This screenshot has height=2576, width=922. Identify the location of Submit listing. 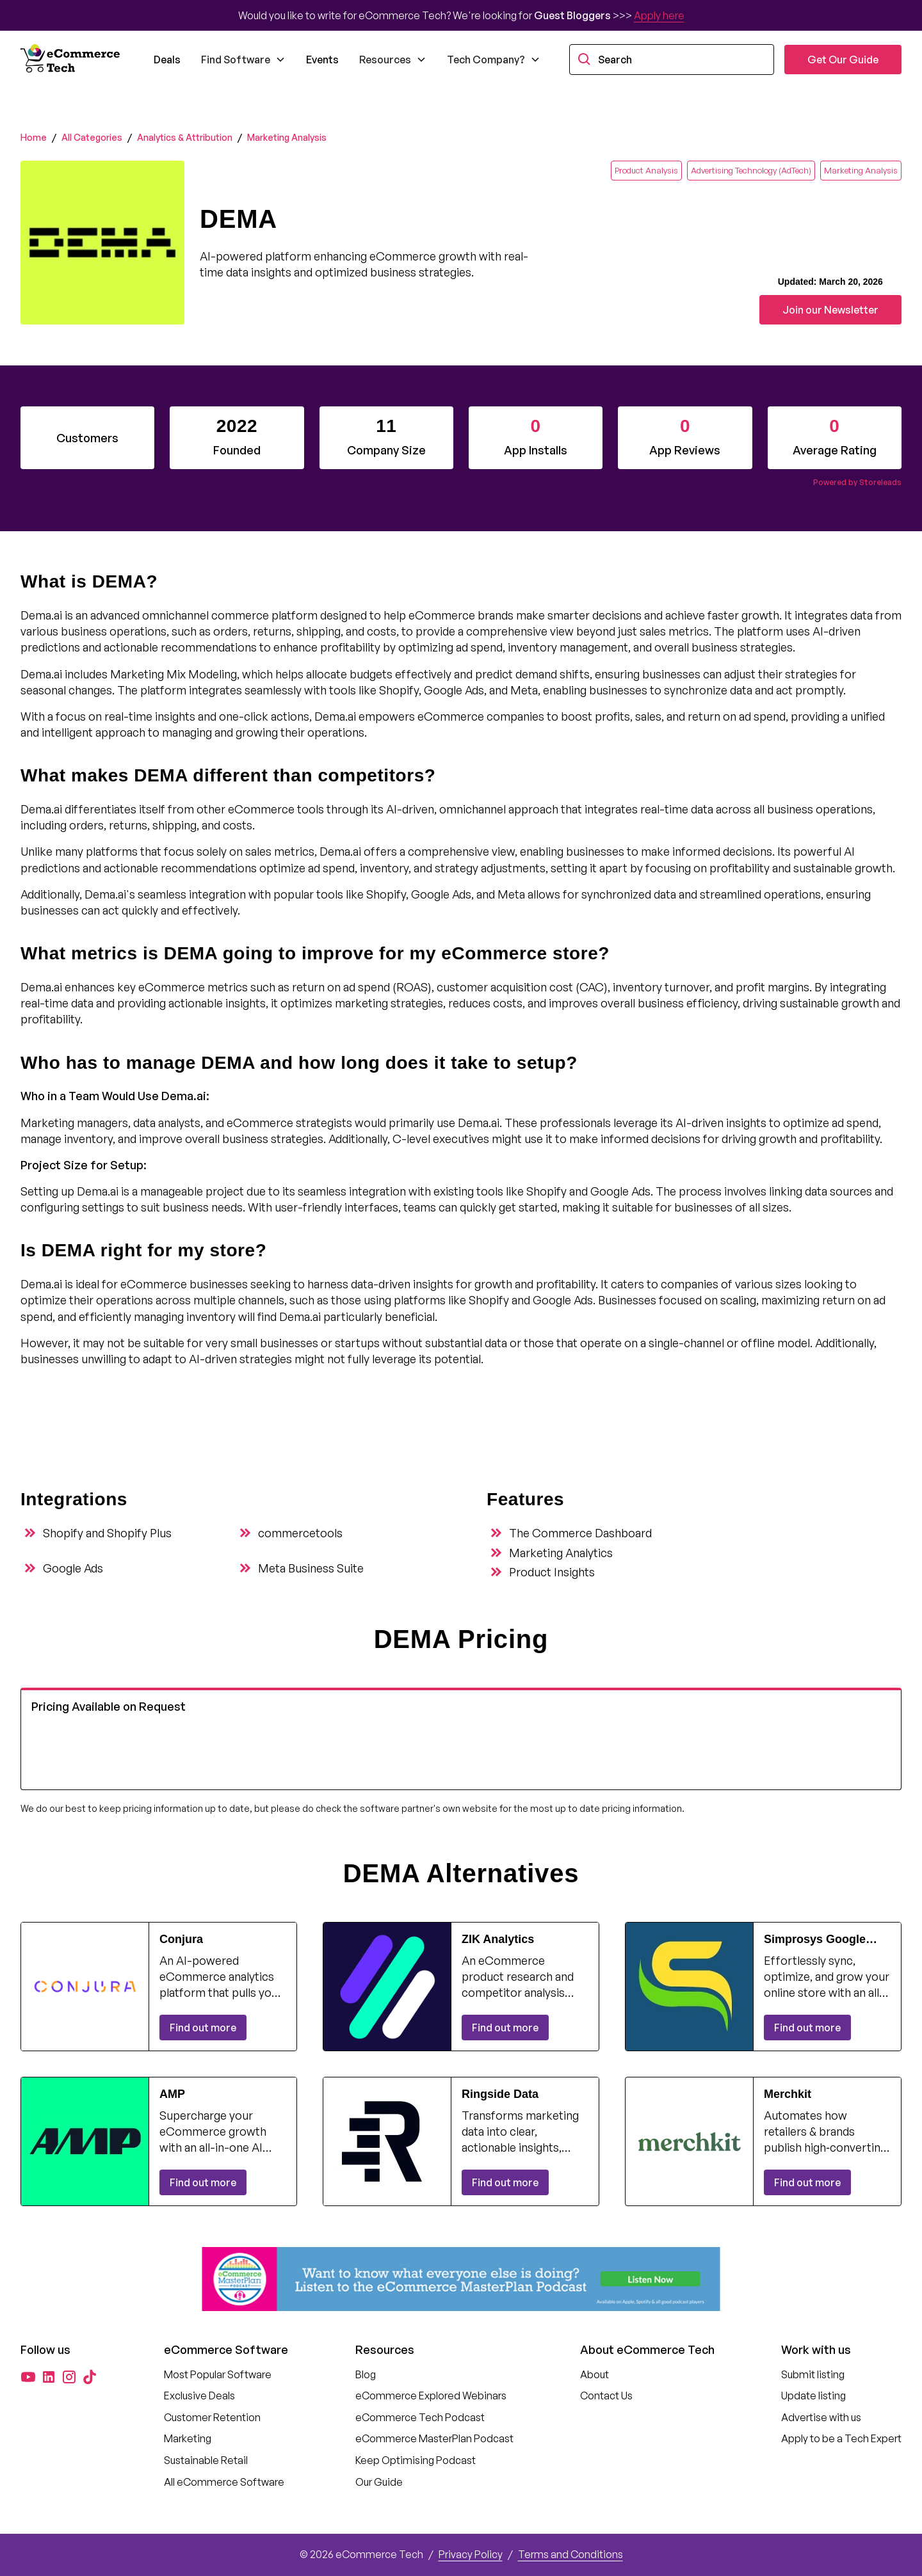
(813, 2374).